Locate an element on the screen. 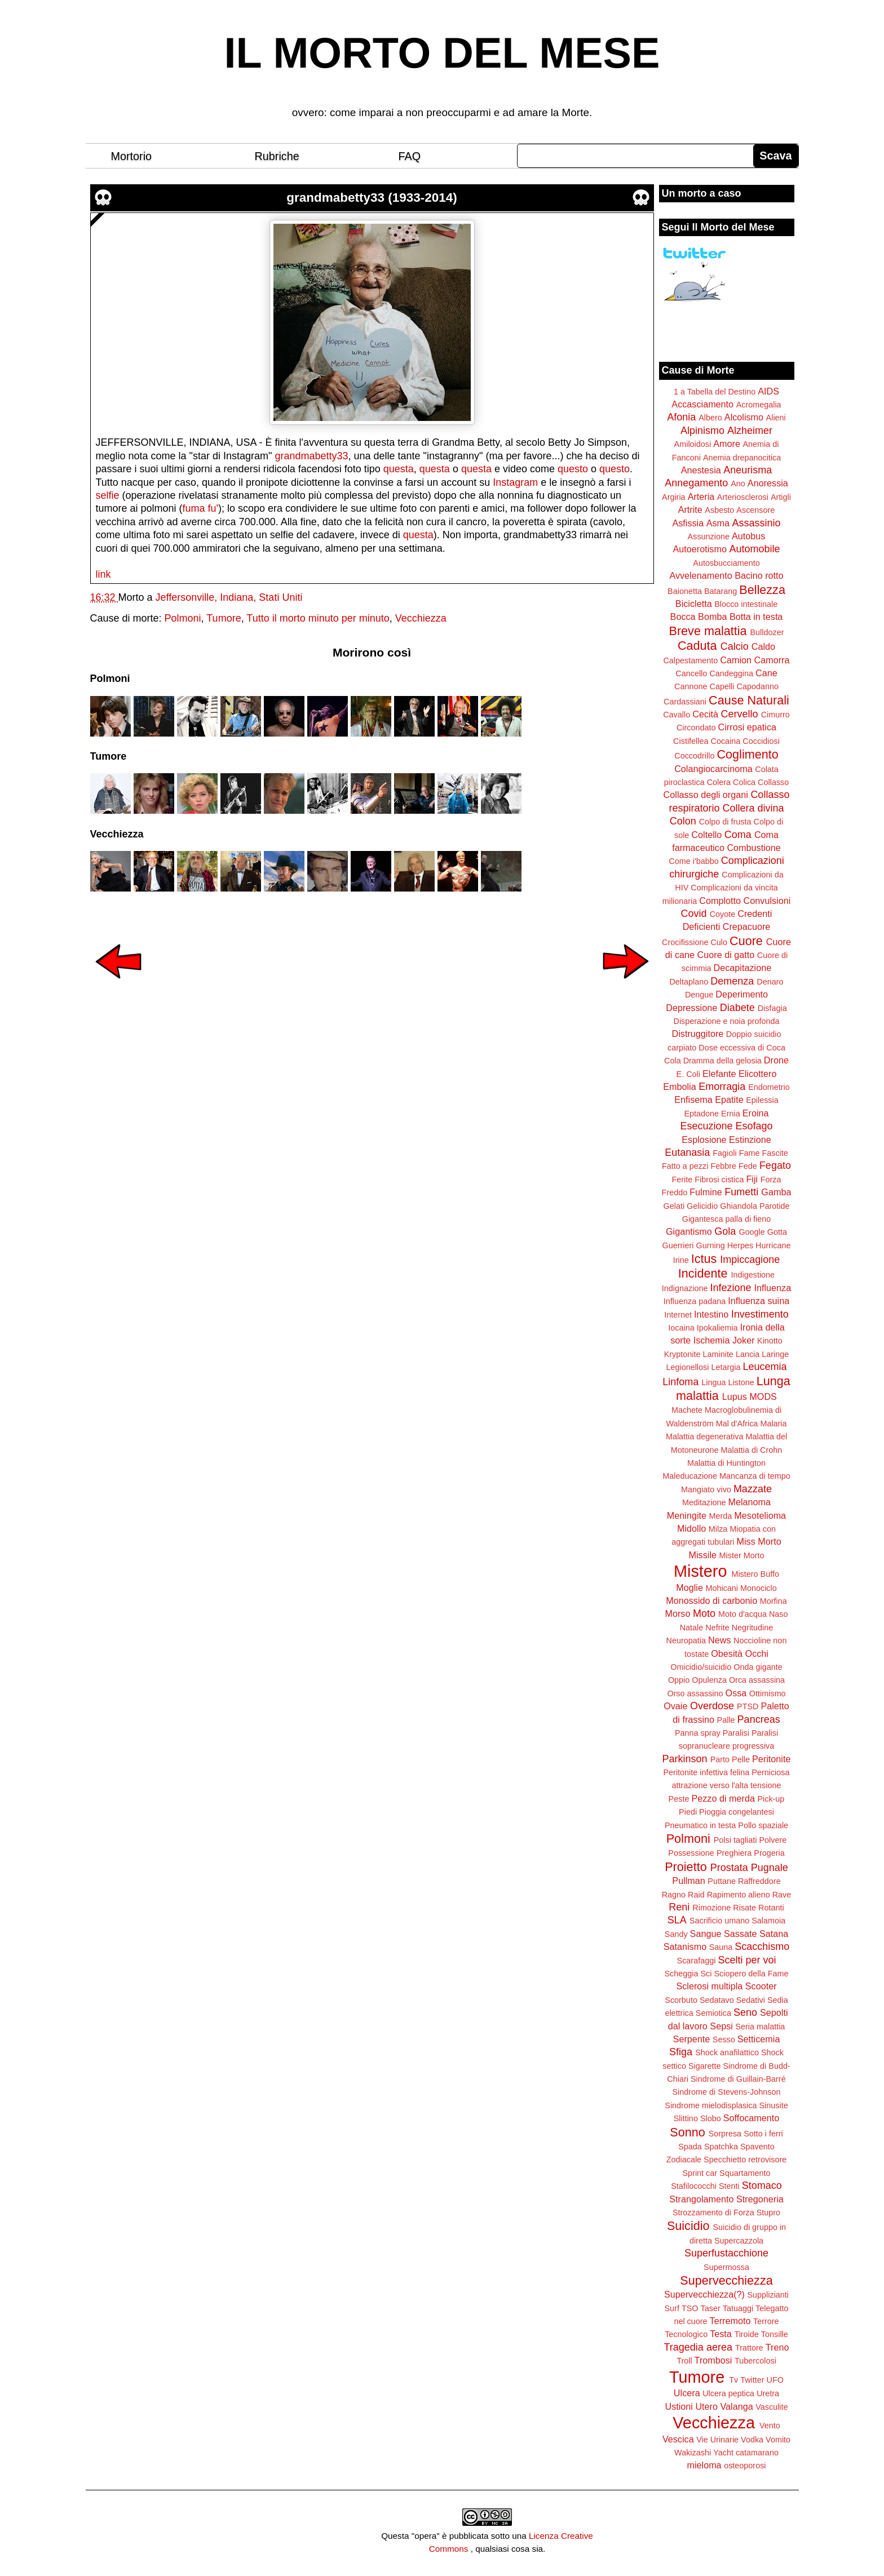  Fiji is located at coordinates (752, 1179).